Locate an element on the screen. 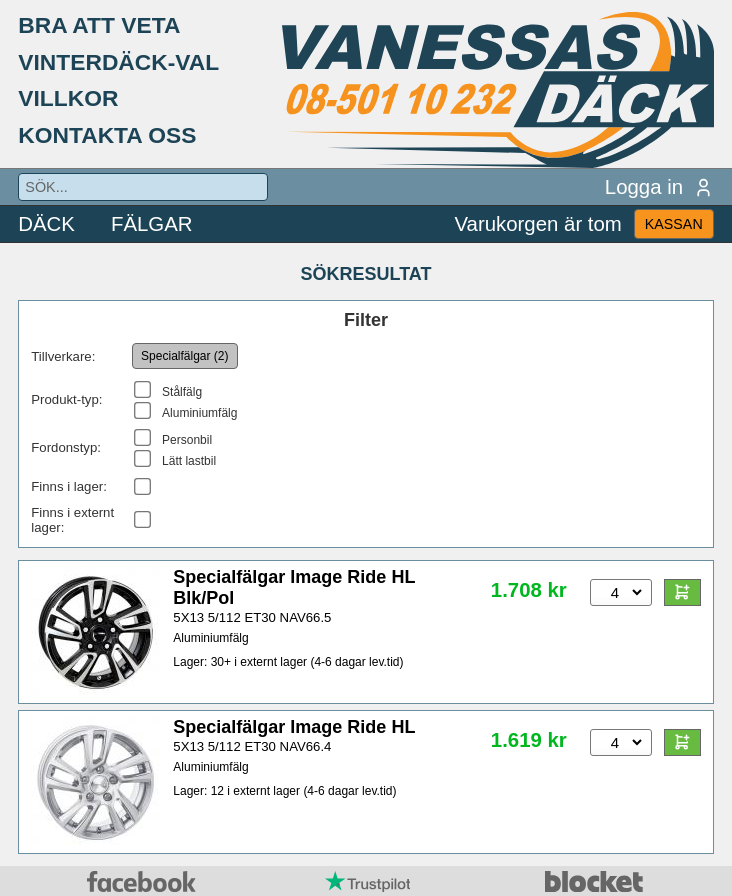  Specialfälgar (2) is located at coordinates (184, 356).